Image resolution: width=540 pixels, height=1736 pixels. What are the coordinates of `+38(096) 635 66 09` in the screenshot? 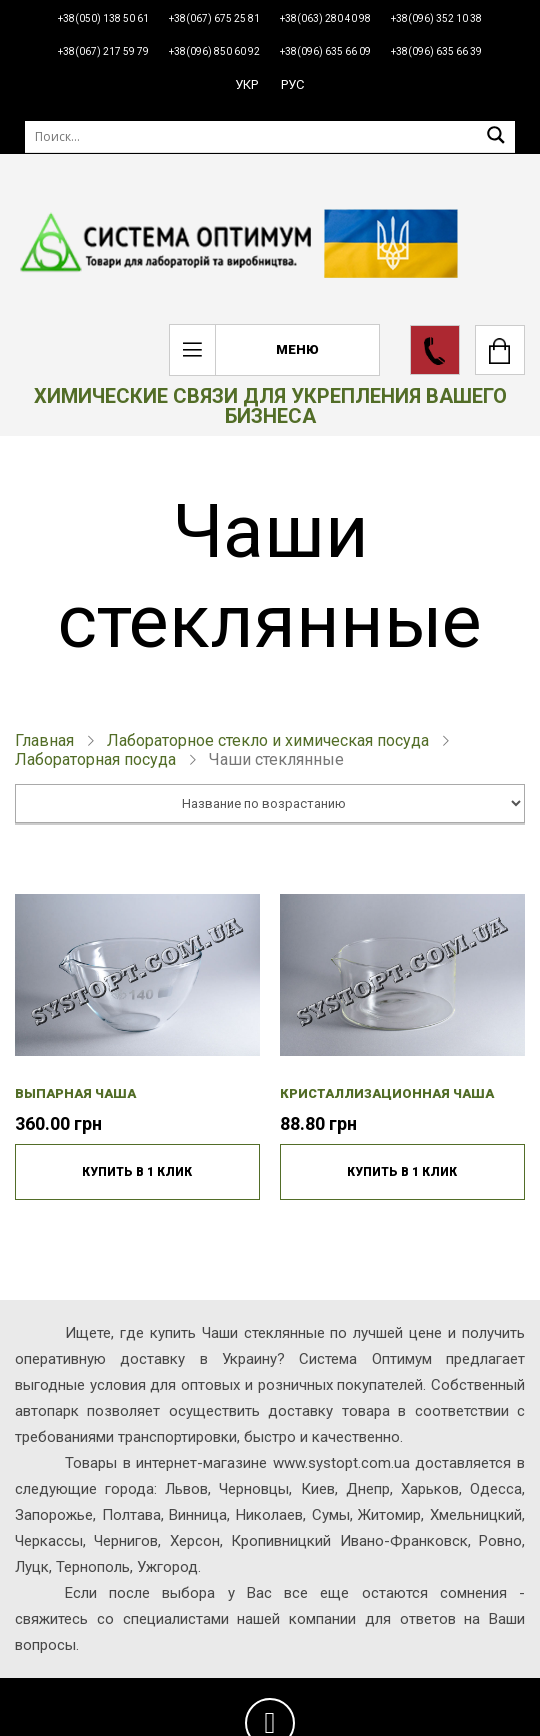 It's located at (325, 51).